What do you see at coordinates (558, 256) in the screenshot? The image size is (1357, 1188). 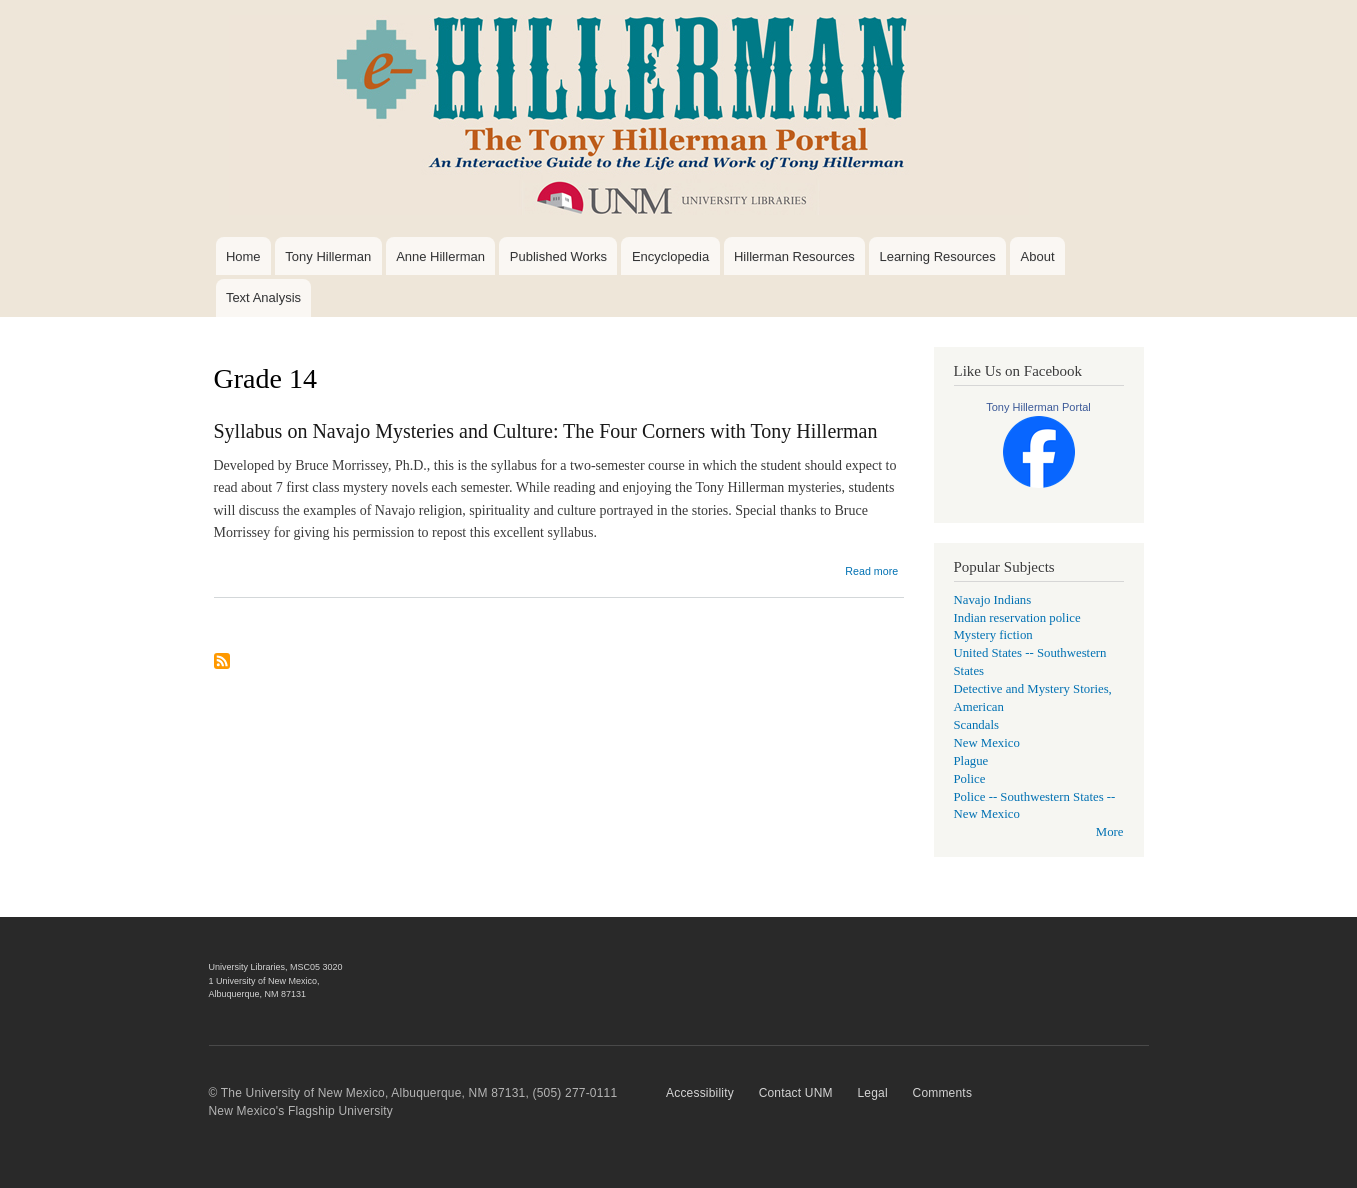 I see `Published Works` at bounding box center [558, 256].